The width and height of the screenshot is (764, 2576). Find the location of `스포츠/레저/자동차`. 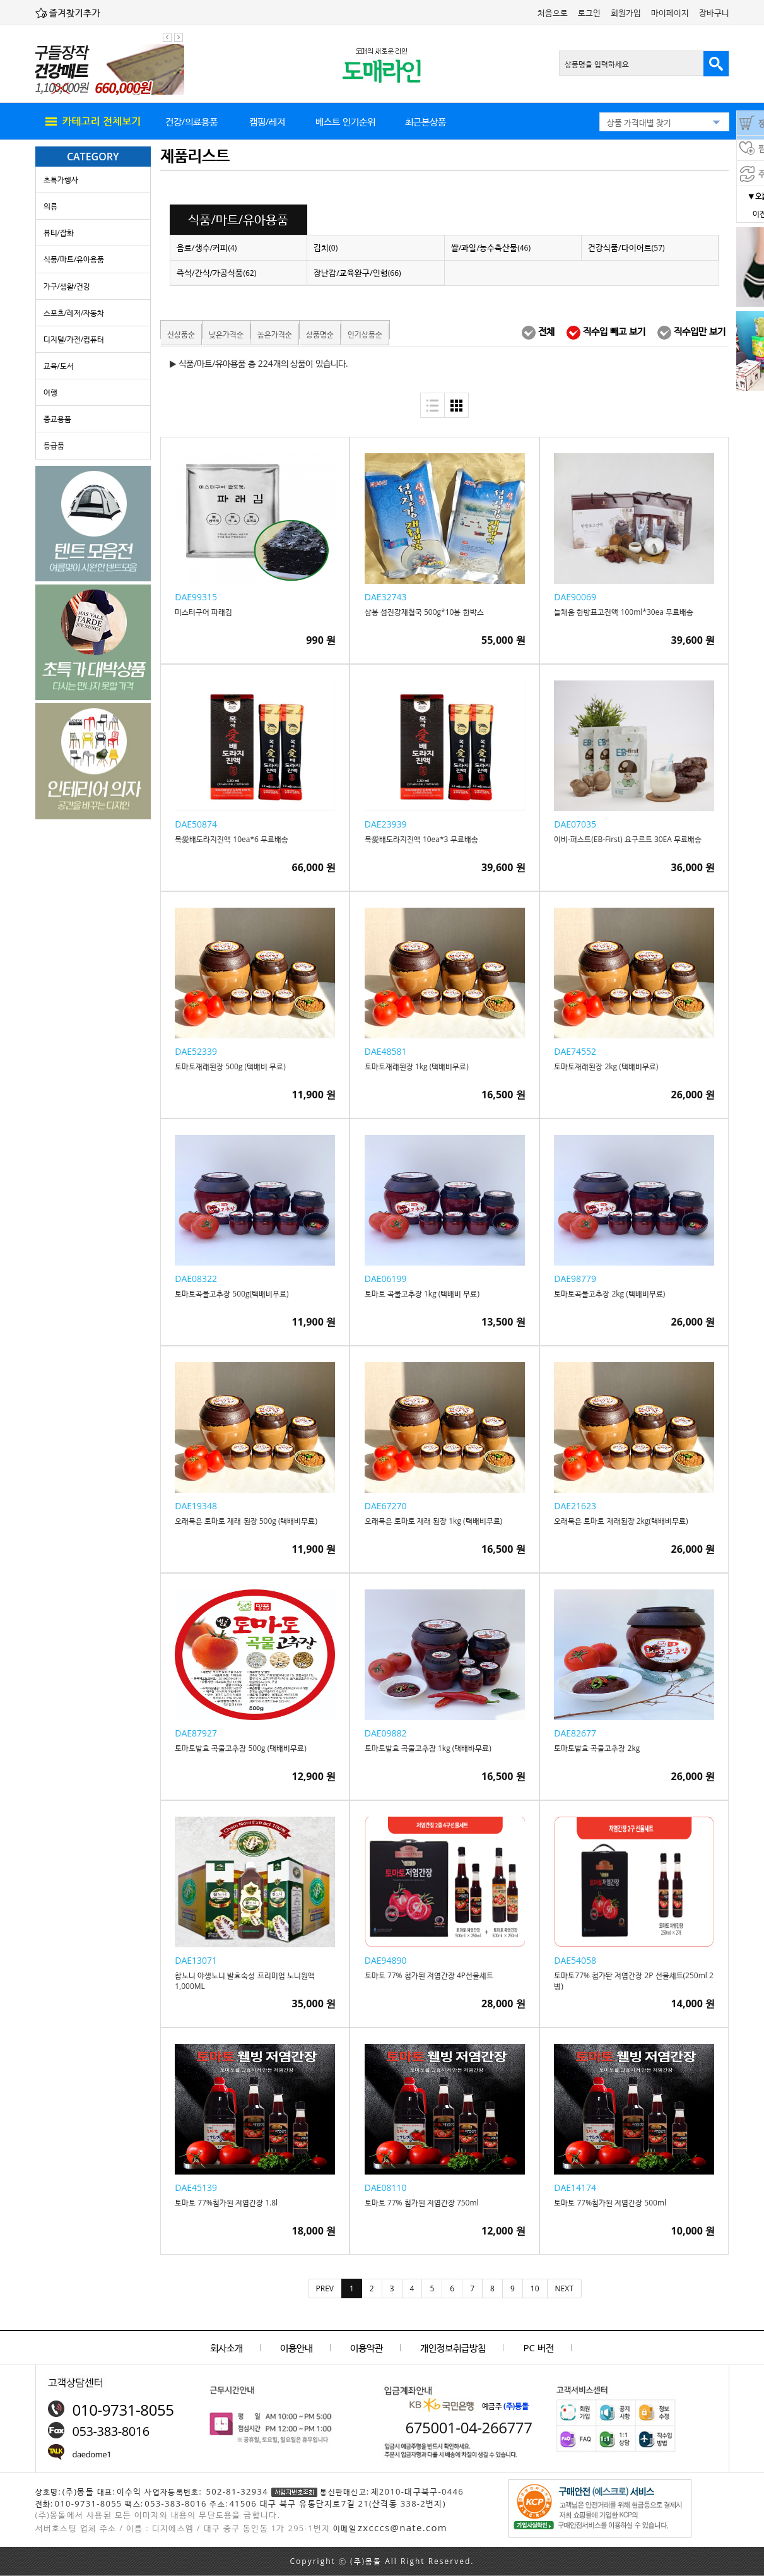

스포츠/레저/자동차 is located at coordinates (74, 312).